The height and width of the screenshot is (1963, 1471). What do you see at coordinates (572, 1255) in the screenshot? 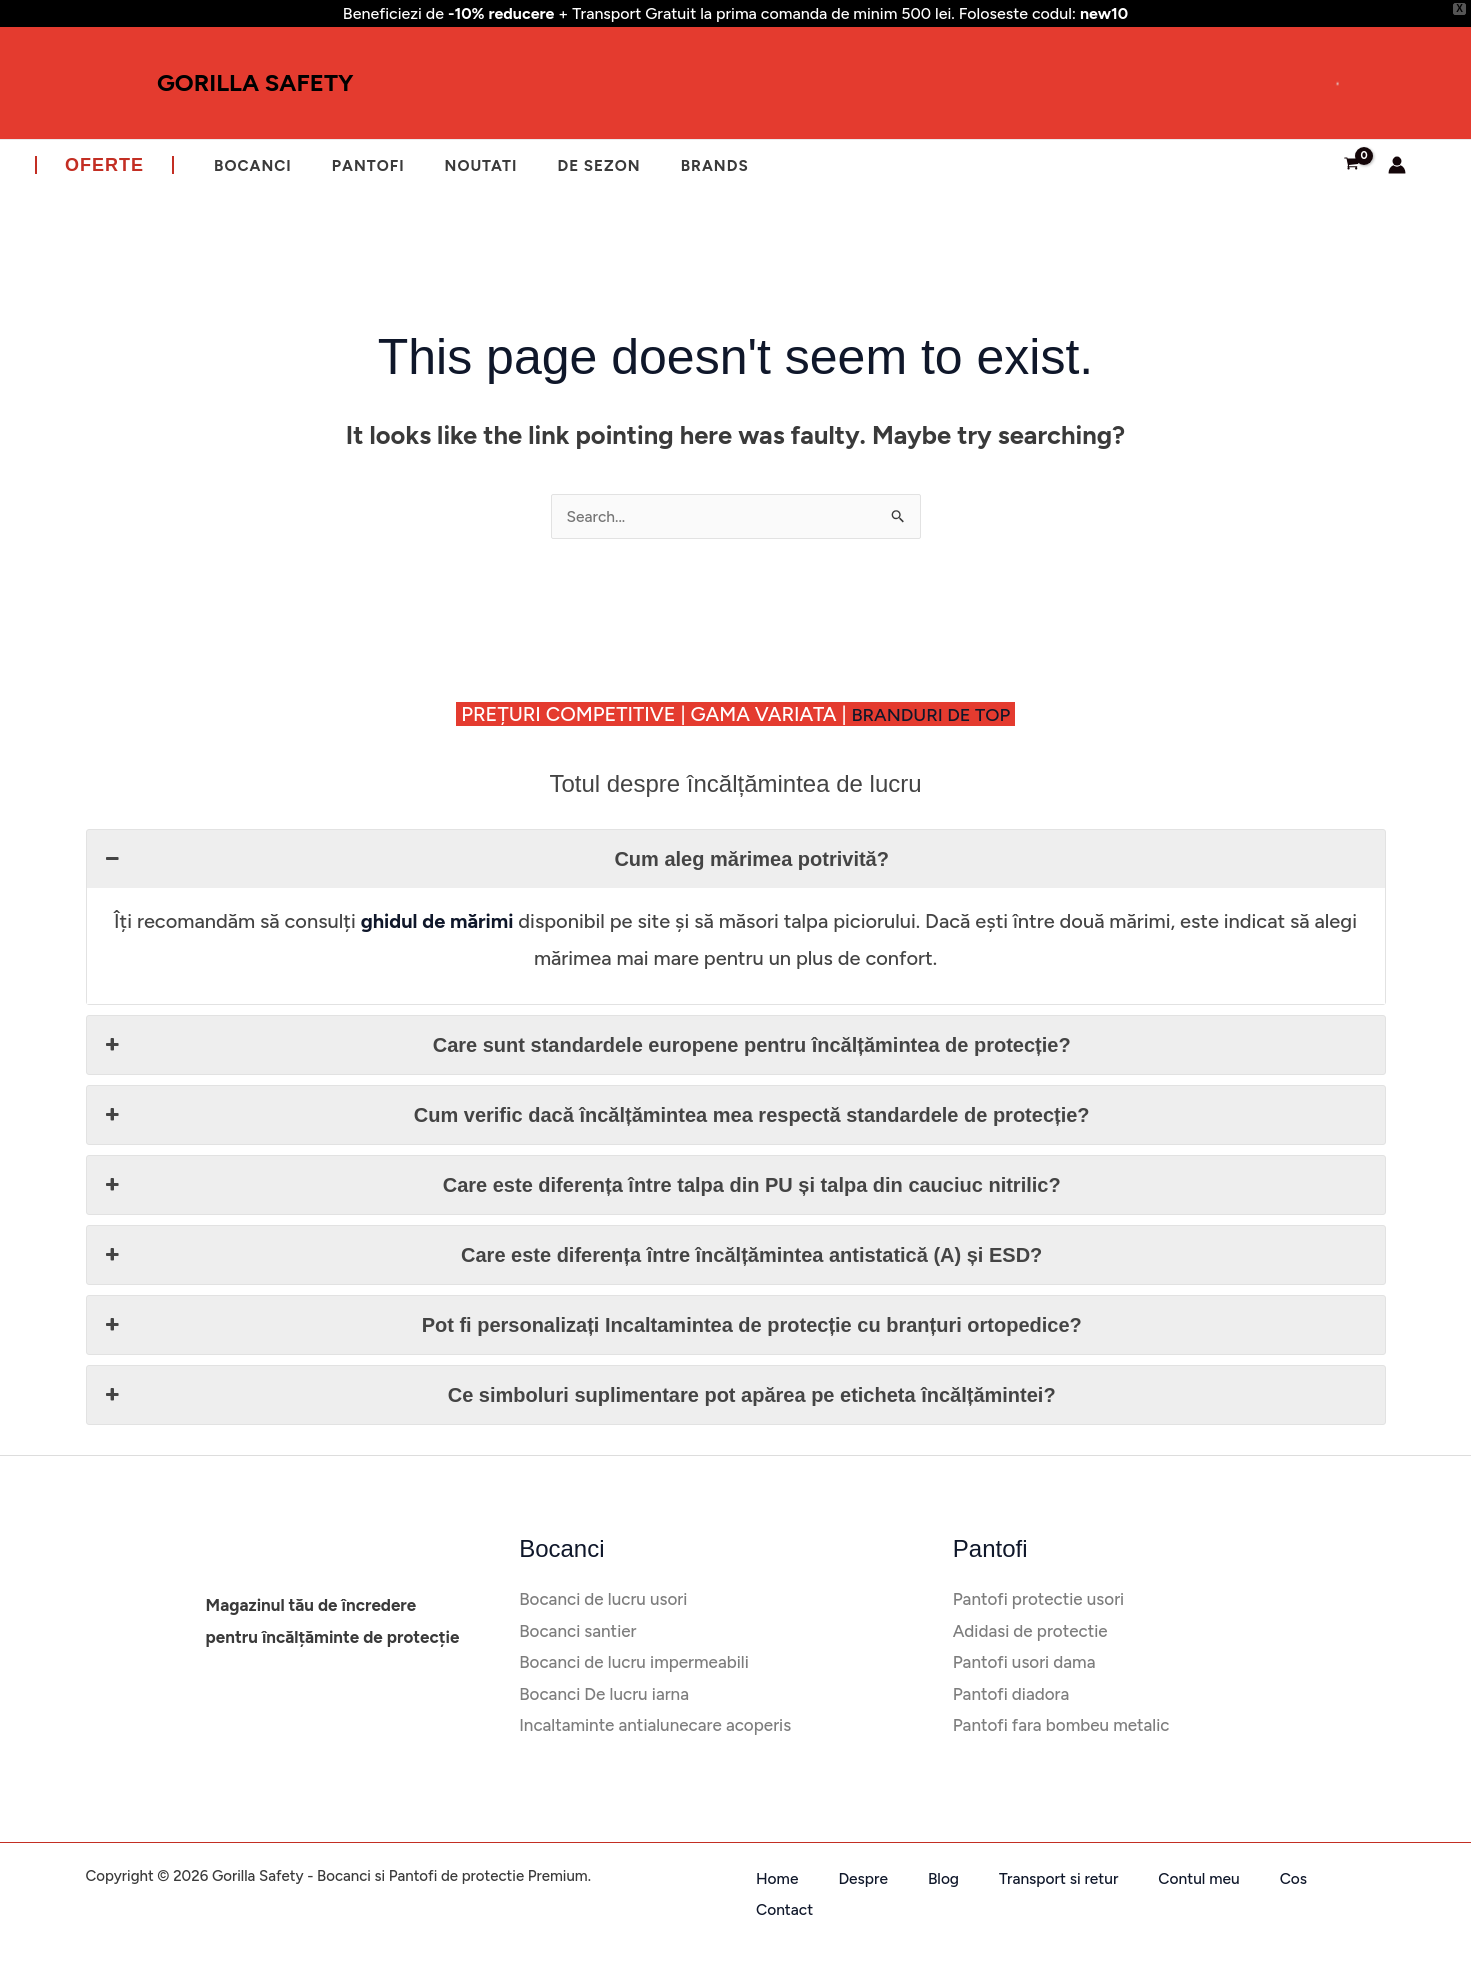
I see `Care este diferența între încălțămintea antistatică (A) și ESD? [button]` at bounding box center [572, 1255].